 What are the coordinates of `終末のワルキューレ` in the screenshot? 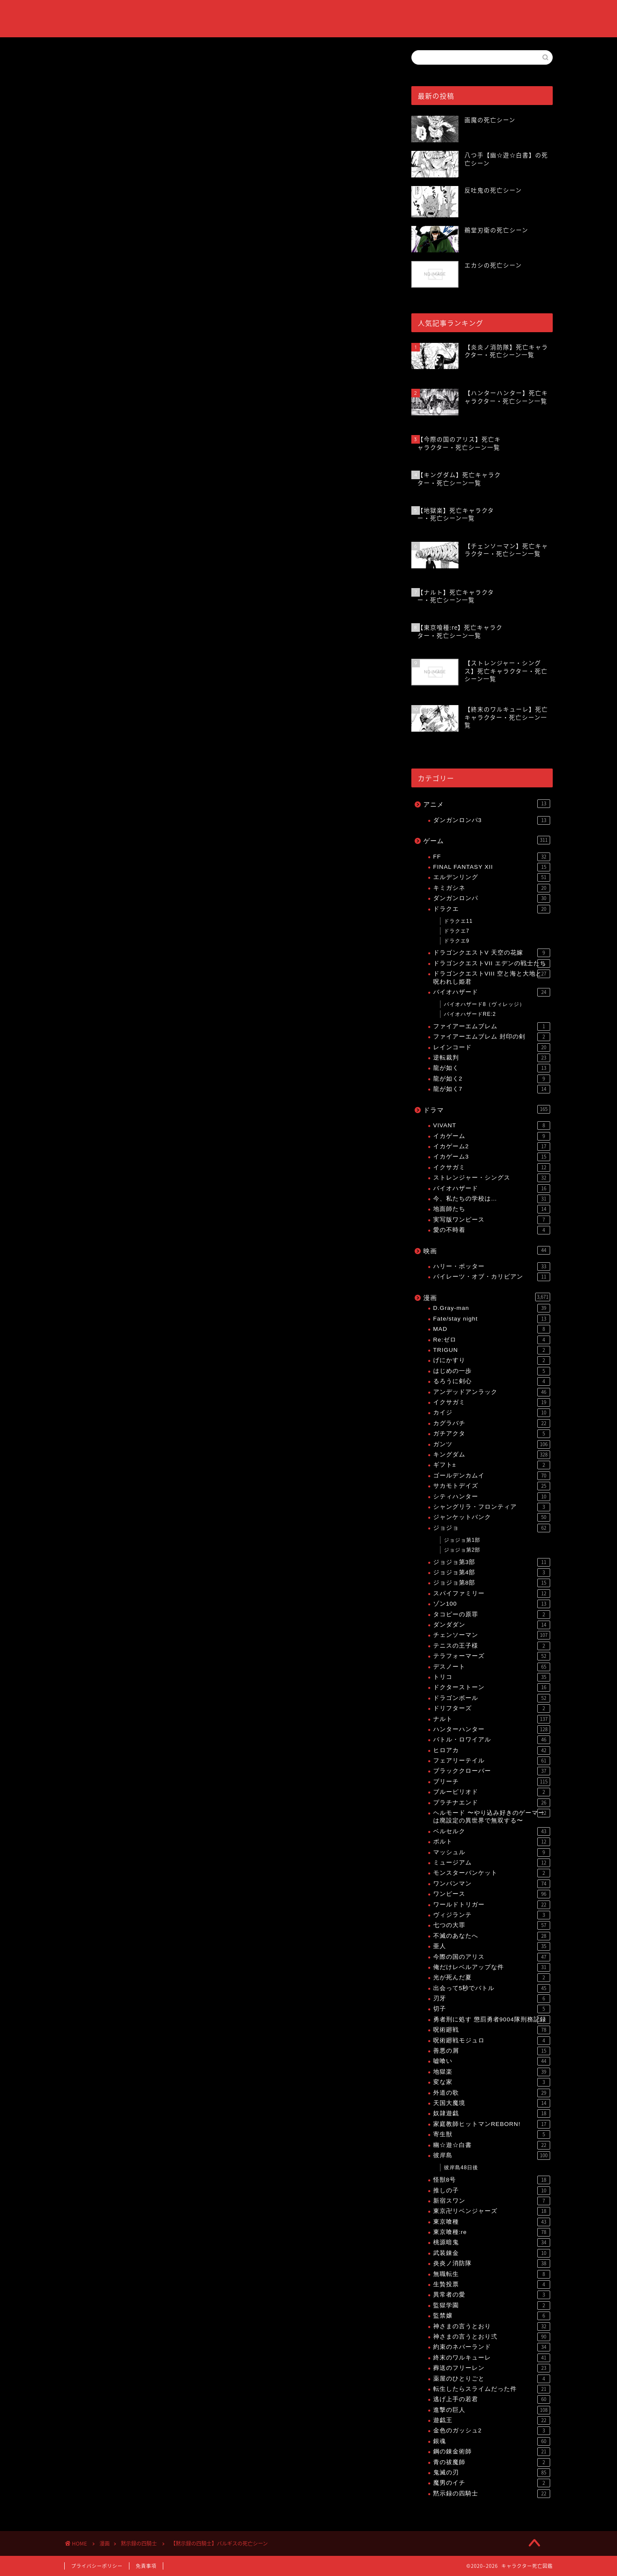 It's located at (491, 2358).